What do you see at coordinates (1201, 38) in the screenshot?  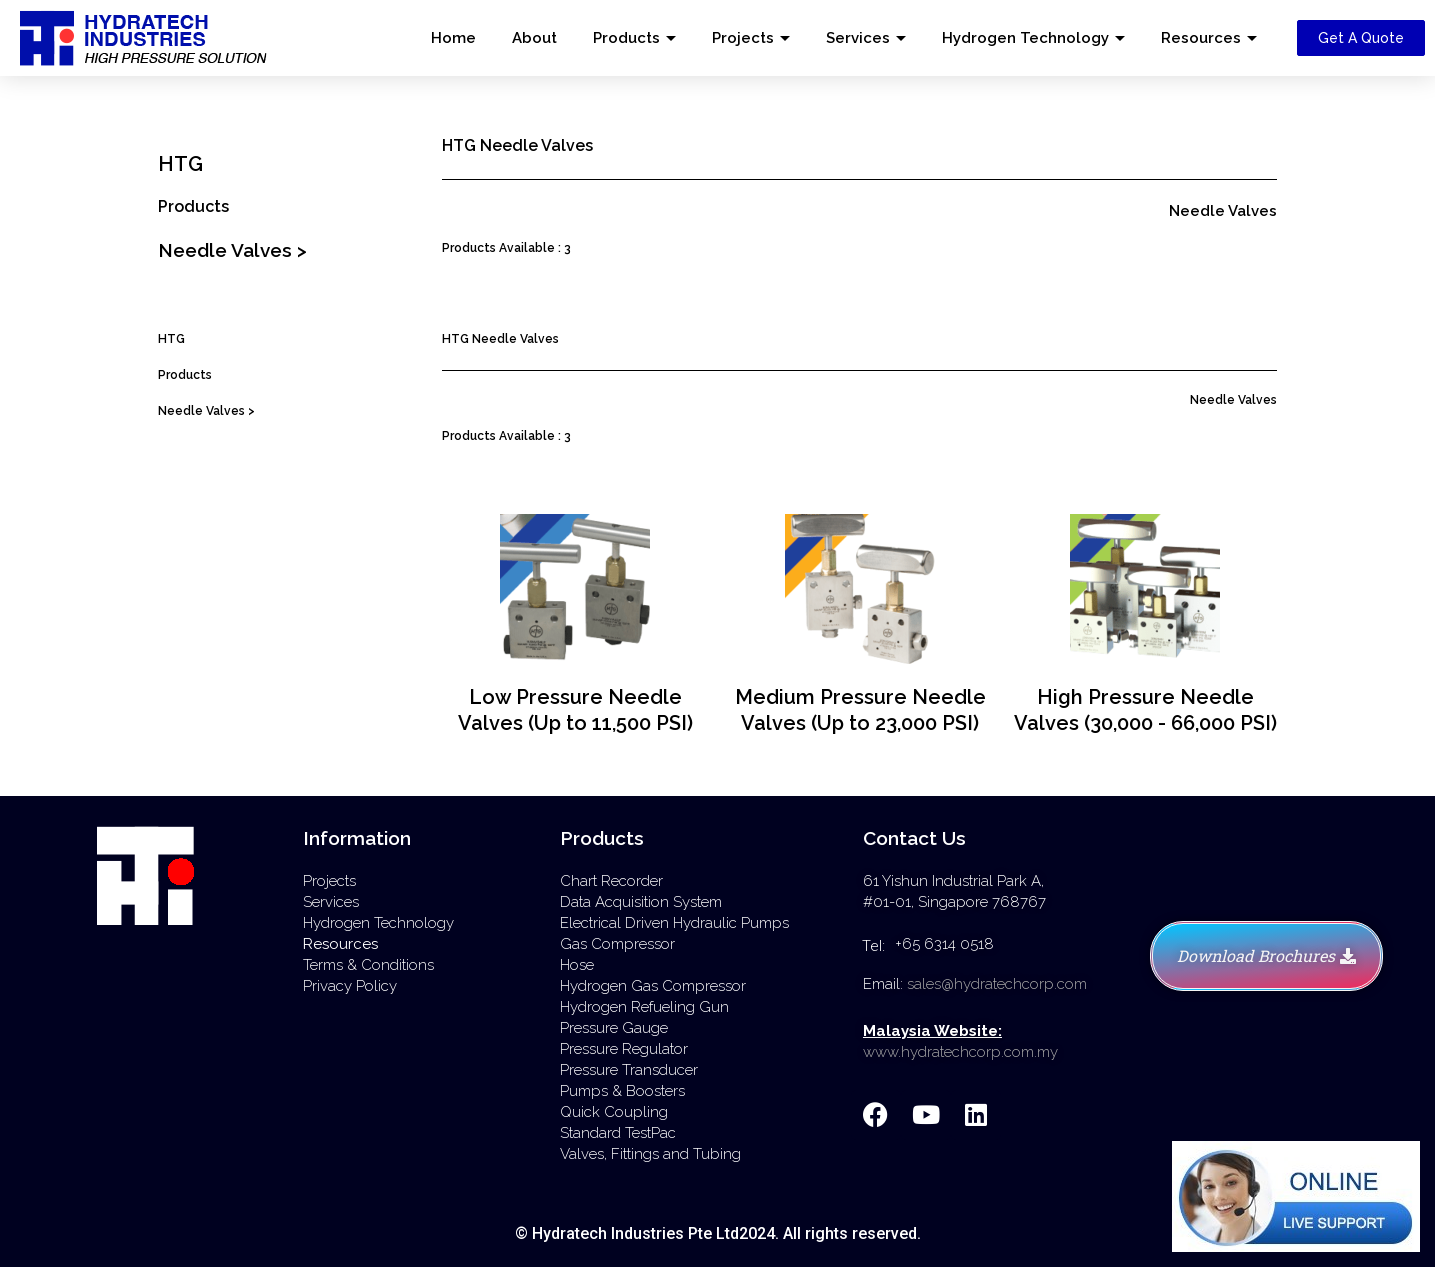 I see `Resources` at bounding box center [1201, 38].